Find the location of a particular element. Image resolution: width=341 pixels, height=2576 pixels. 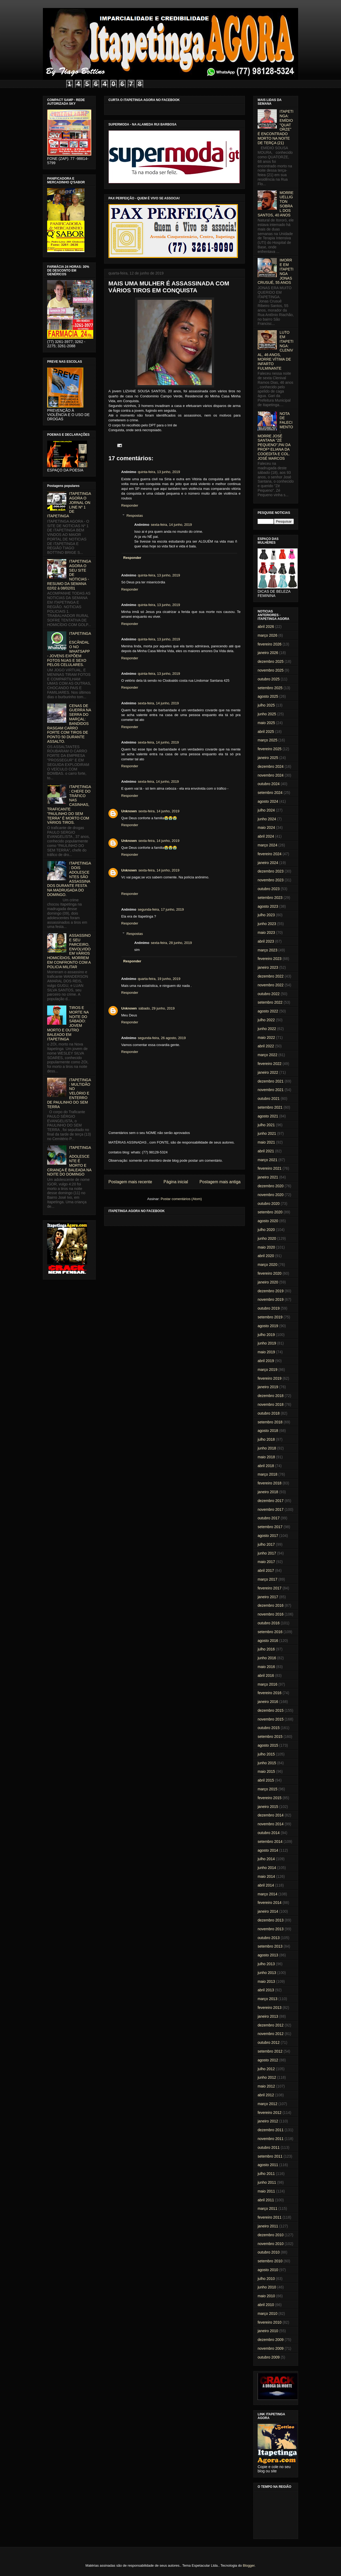

agosto 2016 is located at coordinates (268, 1640).